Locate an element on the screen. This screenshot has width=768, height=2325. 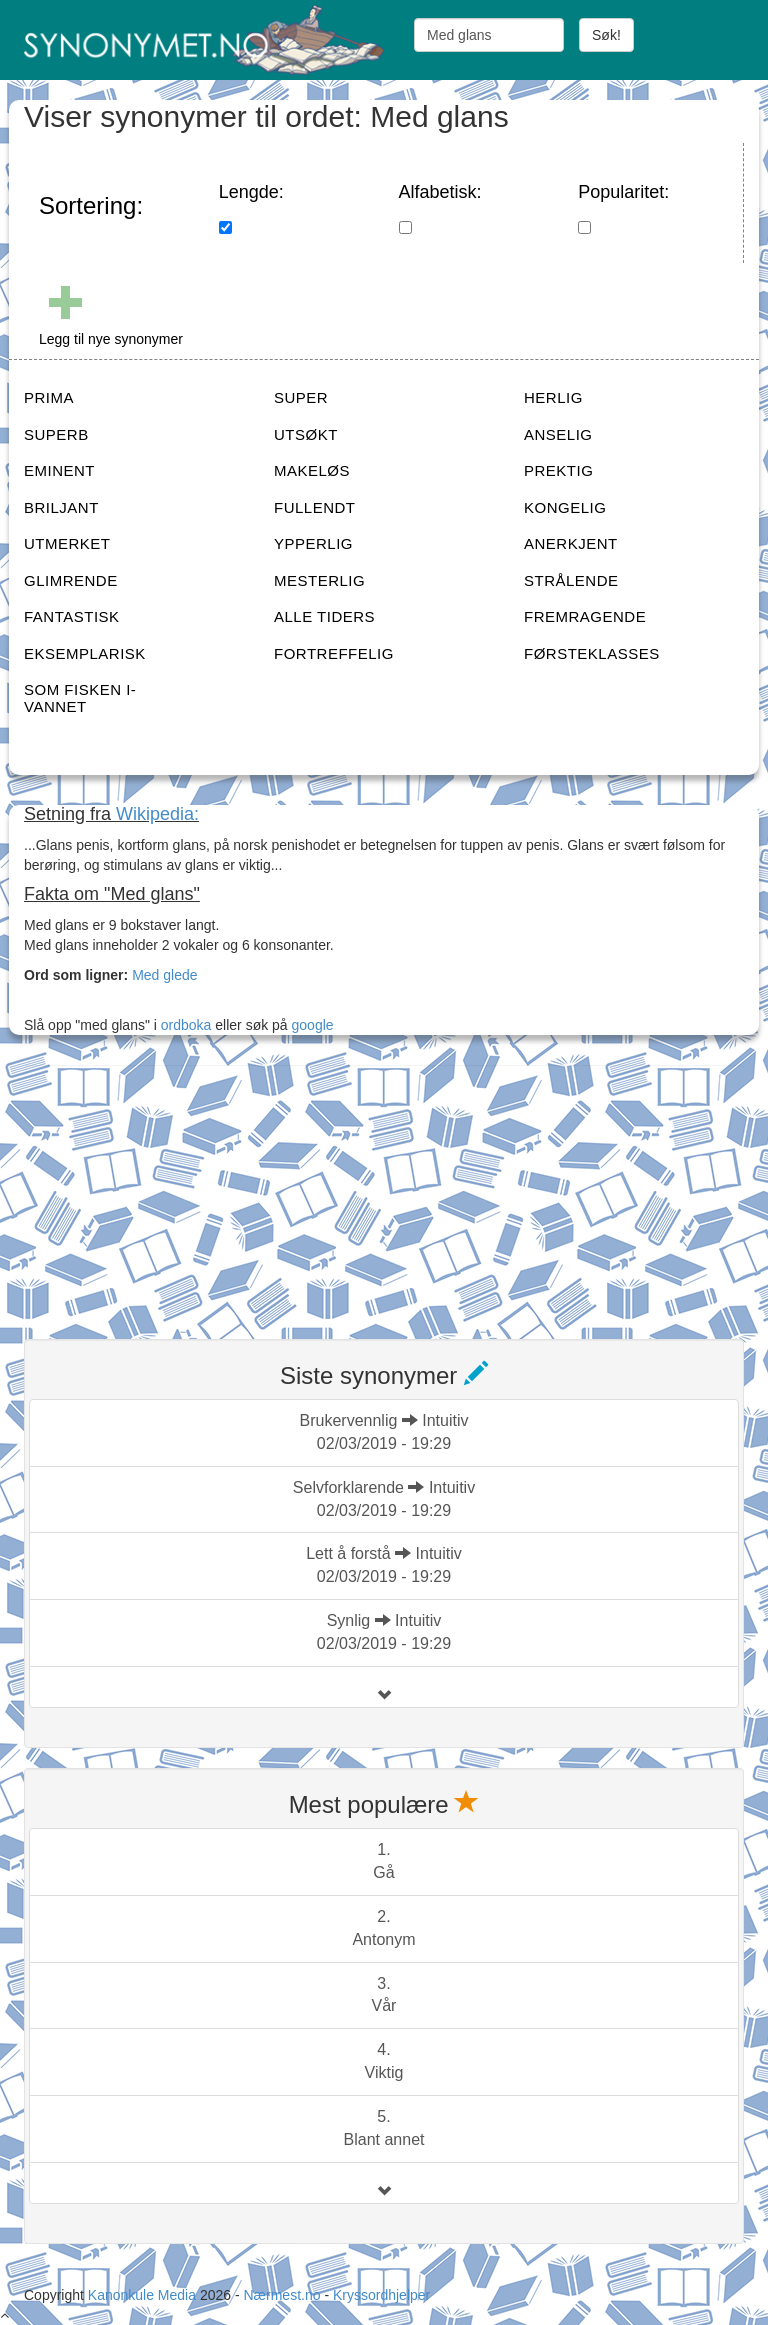
SUPER is located at coordinates (301, 397).